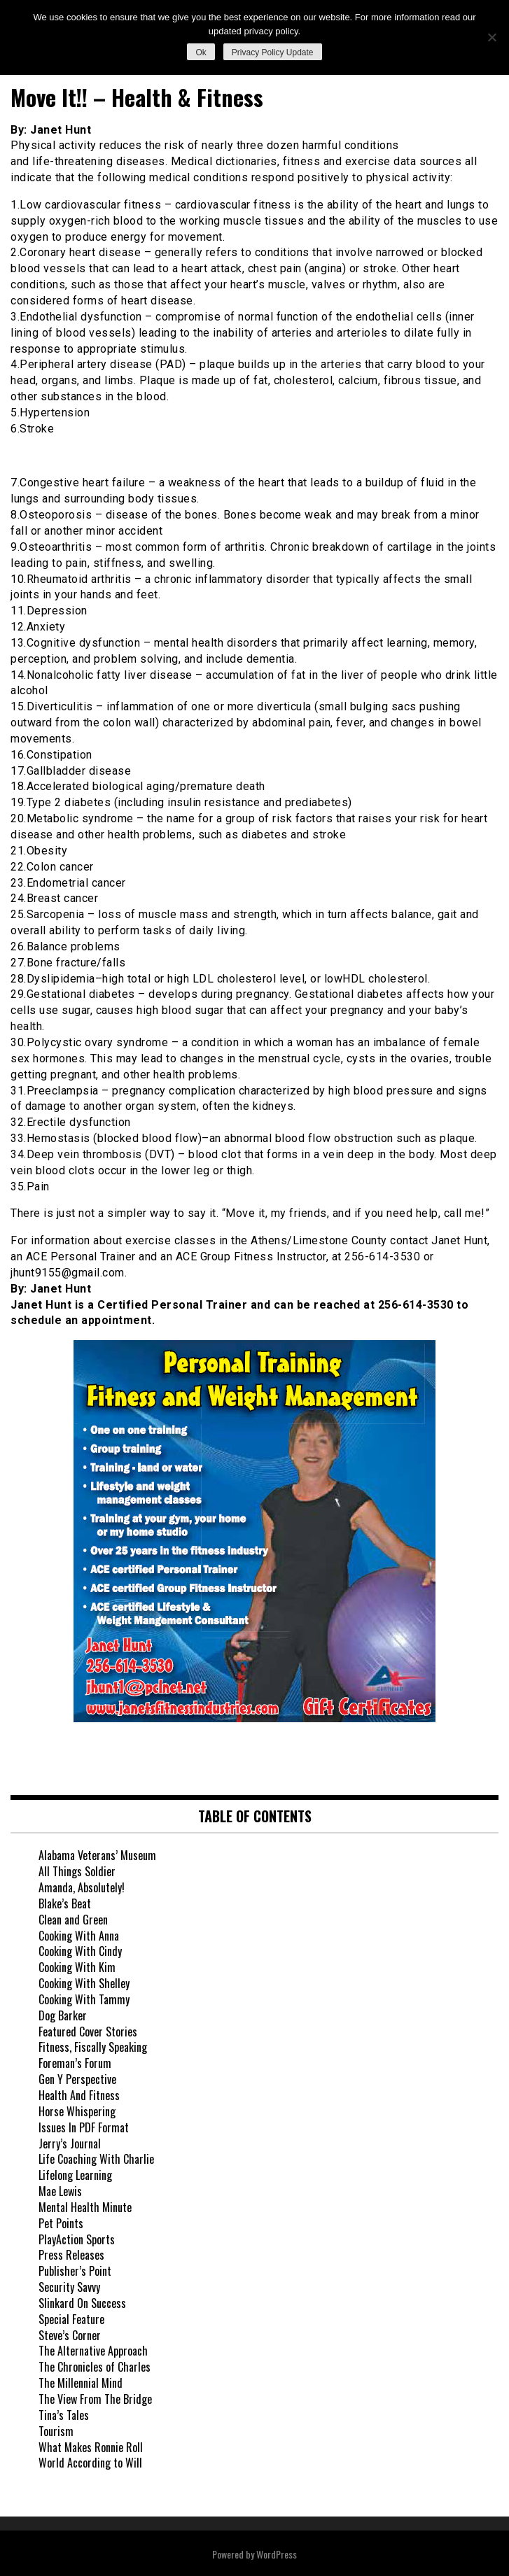 The height and width of the screenshot is (2576, 509). Describe the element at coordinates (56, 2431) in the screenshot. I see `Tourism` at that location.